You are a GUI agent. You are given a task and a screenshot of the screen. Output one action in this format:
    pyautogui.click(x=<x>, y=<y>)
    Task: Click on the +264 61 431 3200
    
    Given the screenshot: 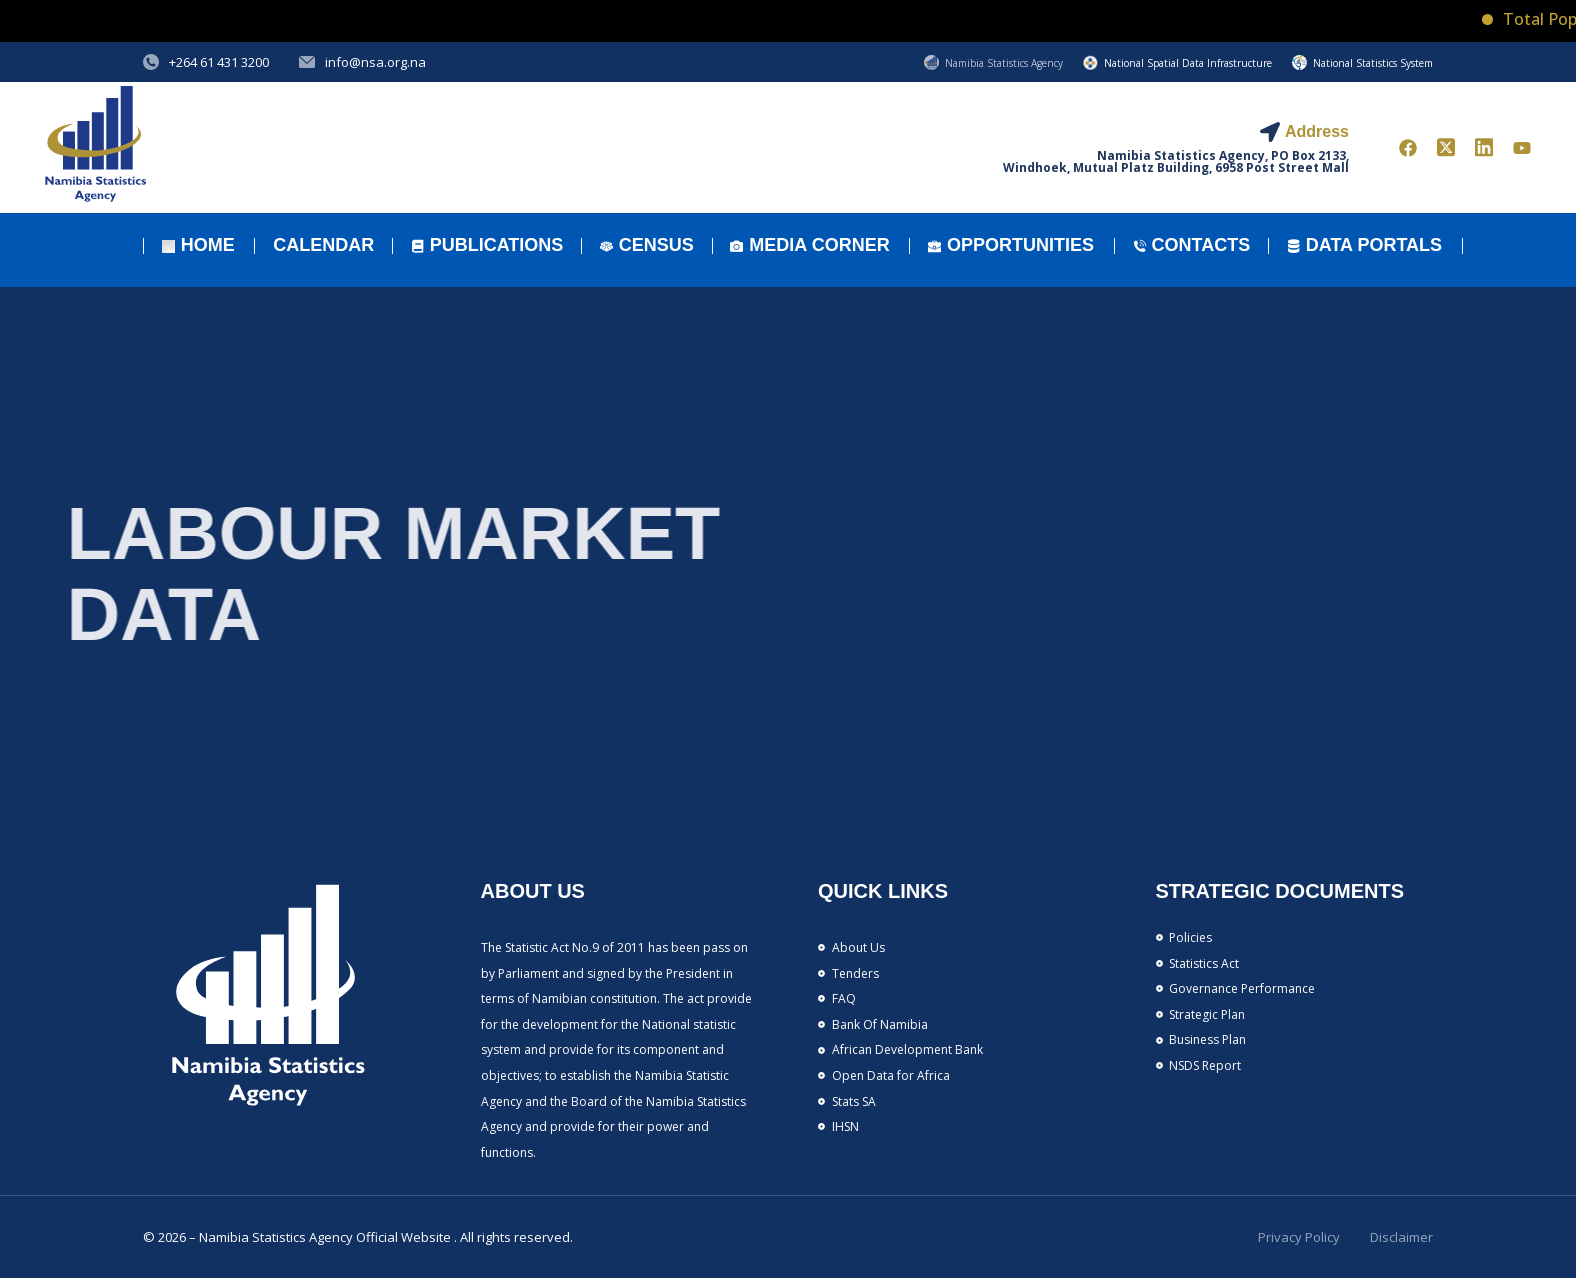 What is the action you would take?
    pyautogui.click(x=219, y=62)
    